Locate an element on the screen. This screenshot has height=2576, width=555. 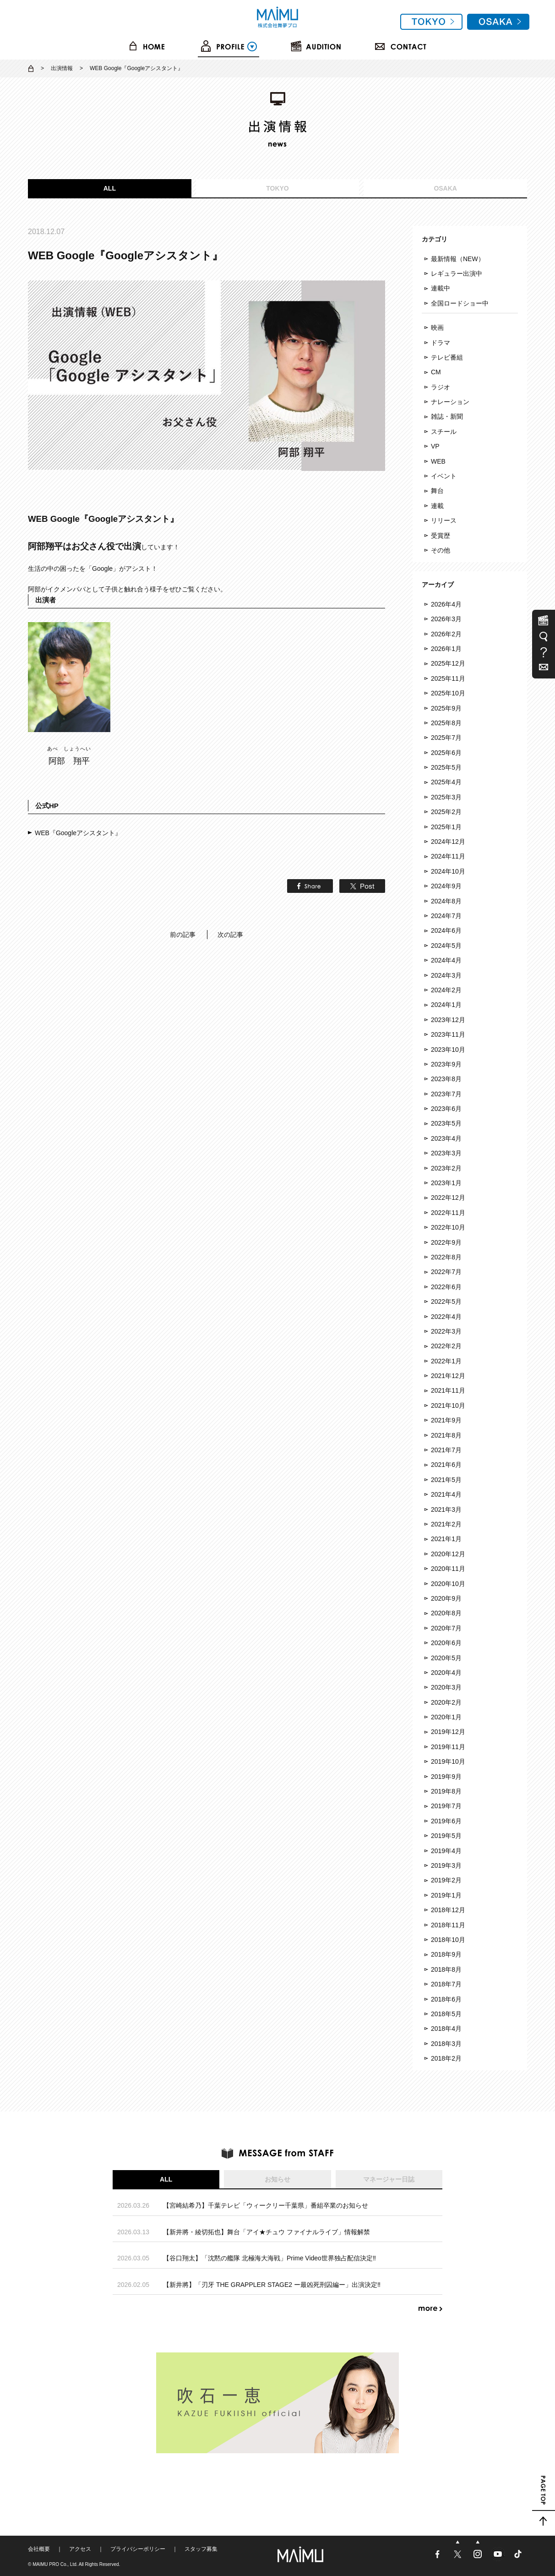
2022年3月 is located at coordinates (446, 1331).